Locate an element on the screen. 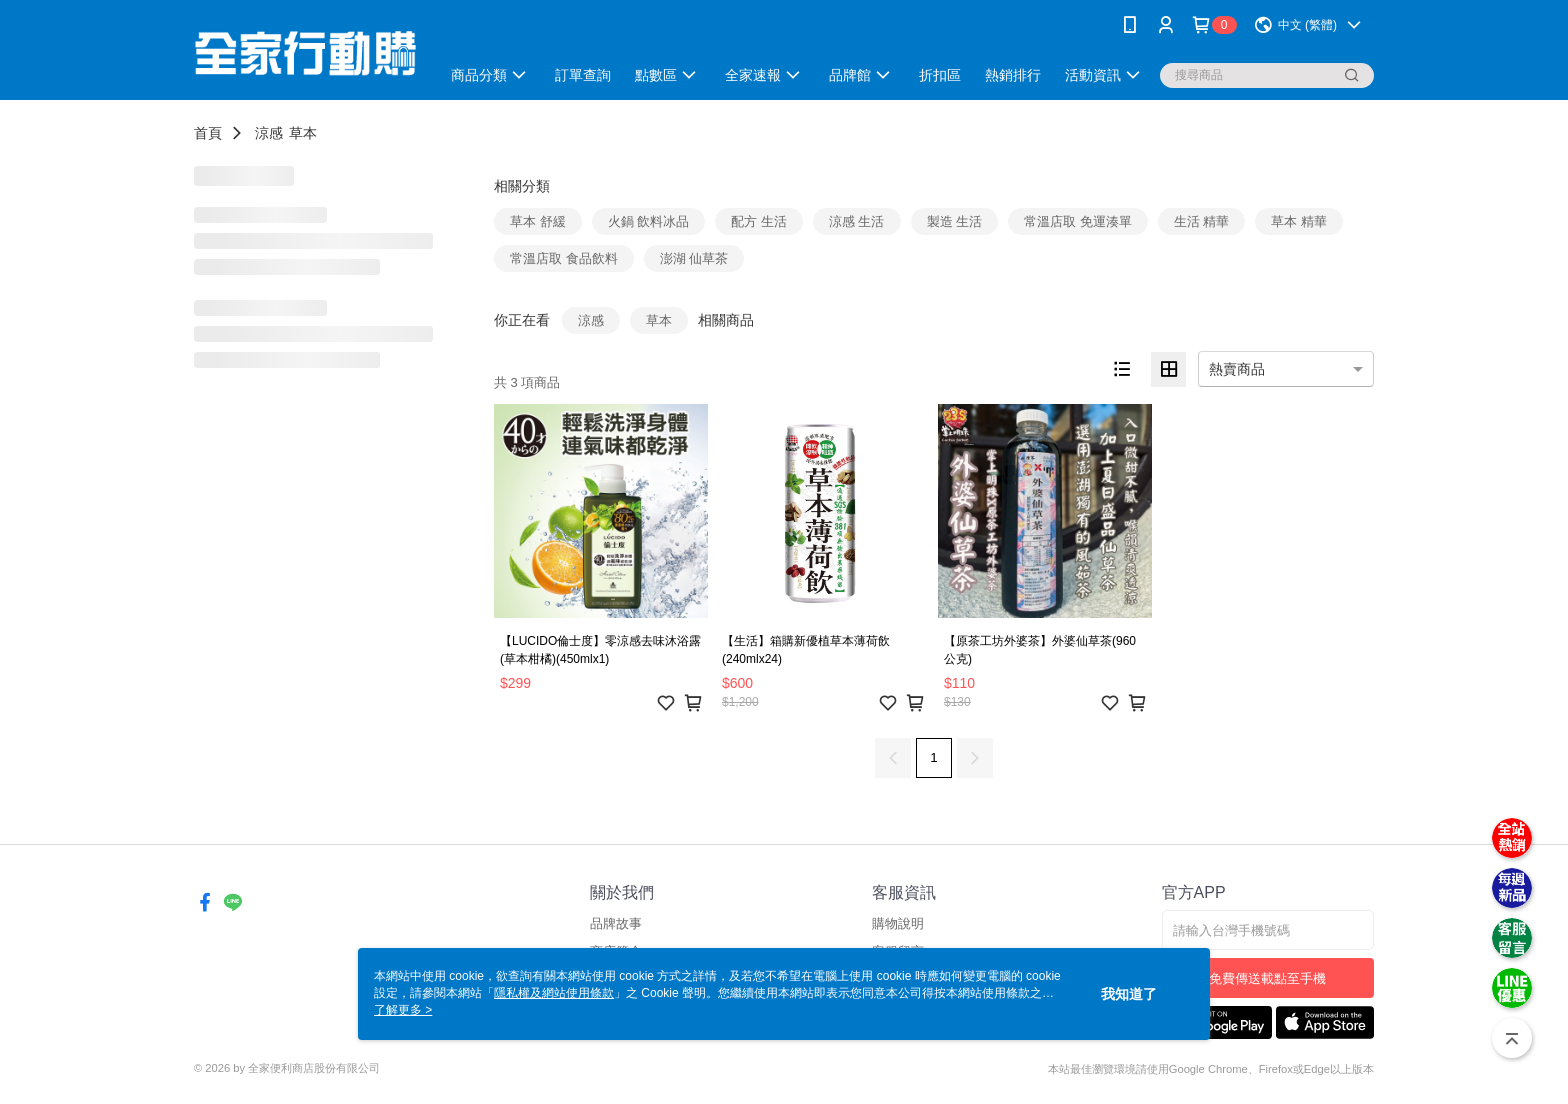 This screenshot has height=1104, width=1568. 涼感 生活 is located at coordinates (857, 221).